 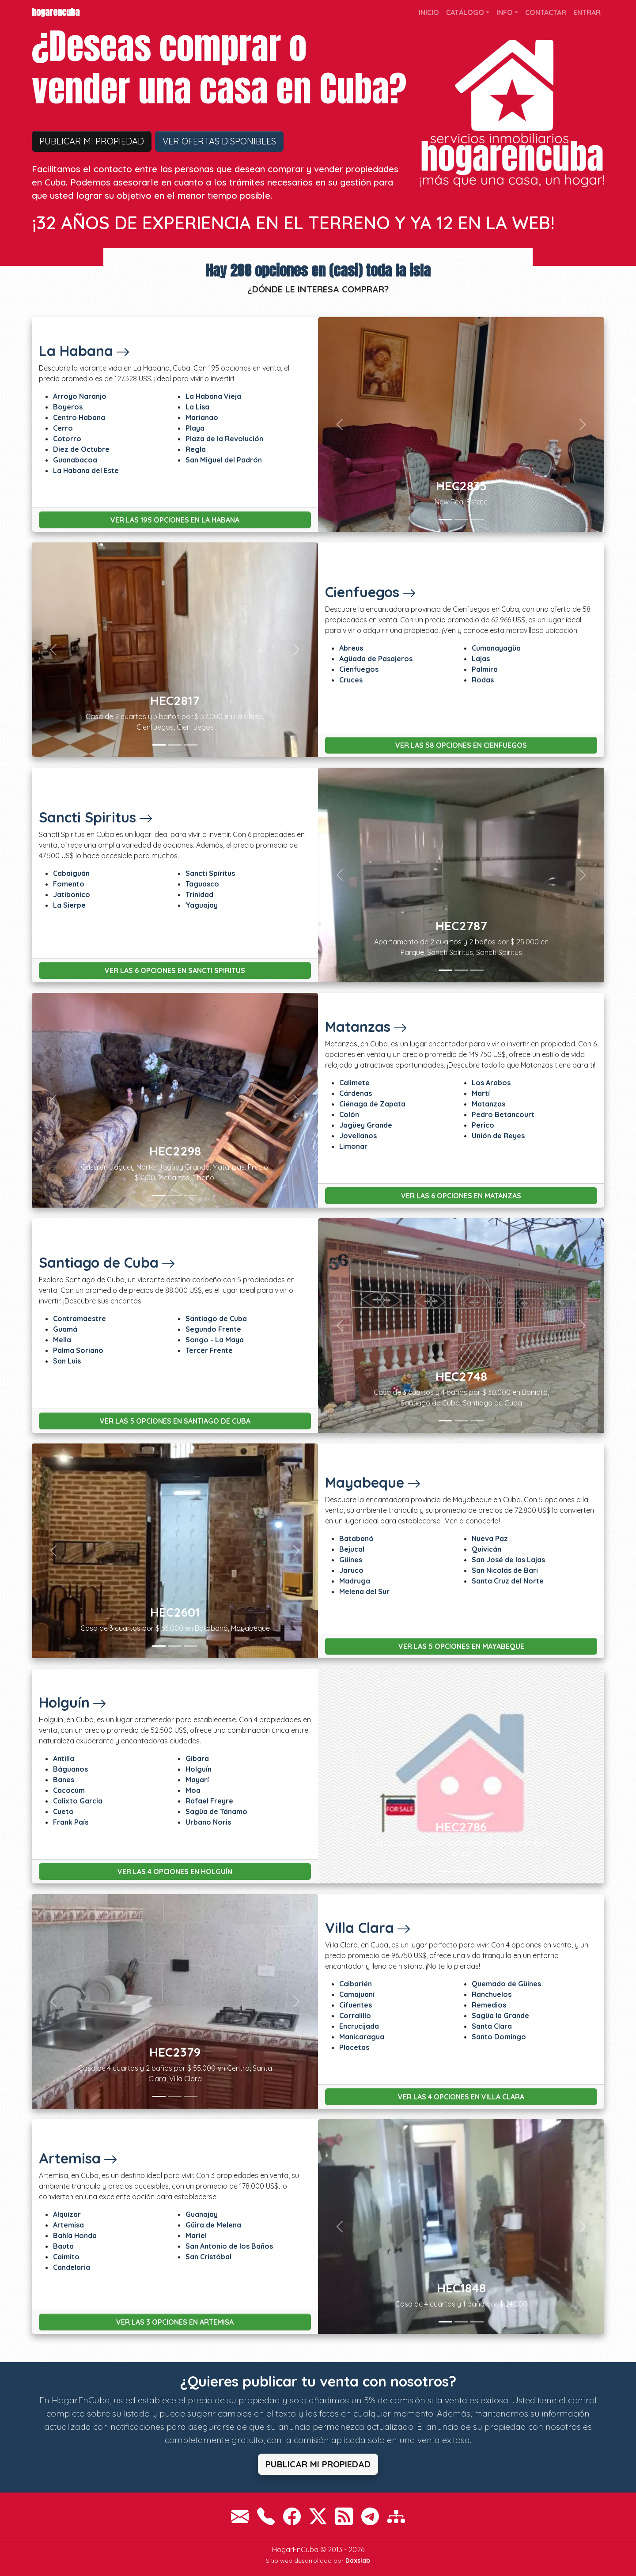 I want to click on Ver ofertas disponibles, so click(x=219, y=141).